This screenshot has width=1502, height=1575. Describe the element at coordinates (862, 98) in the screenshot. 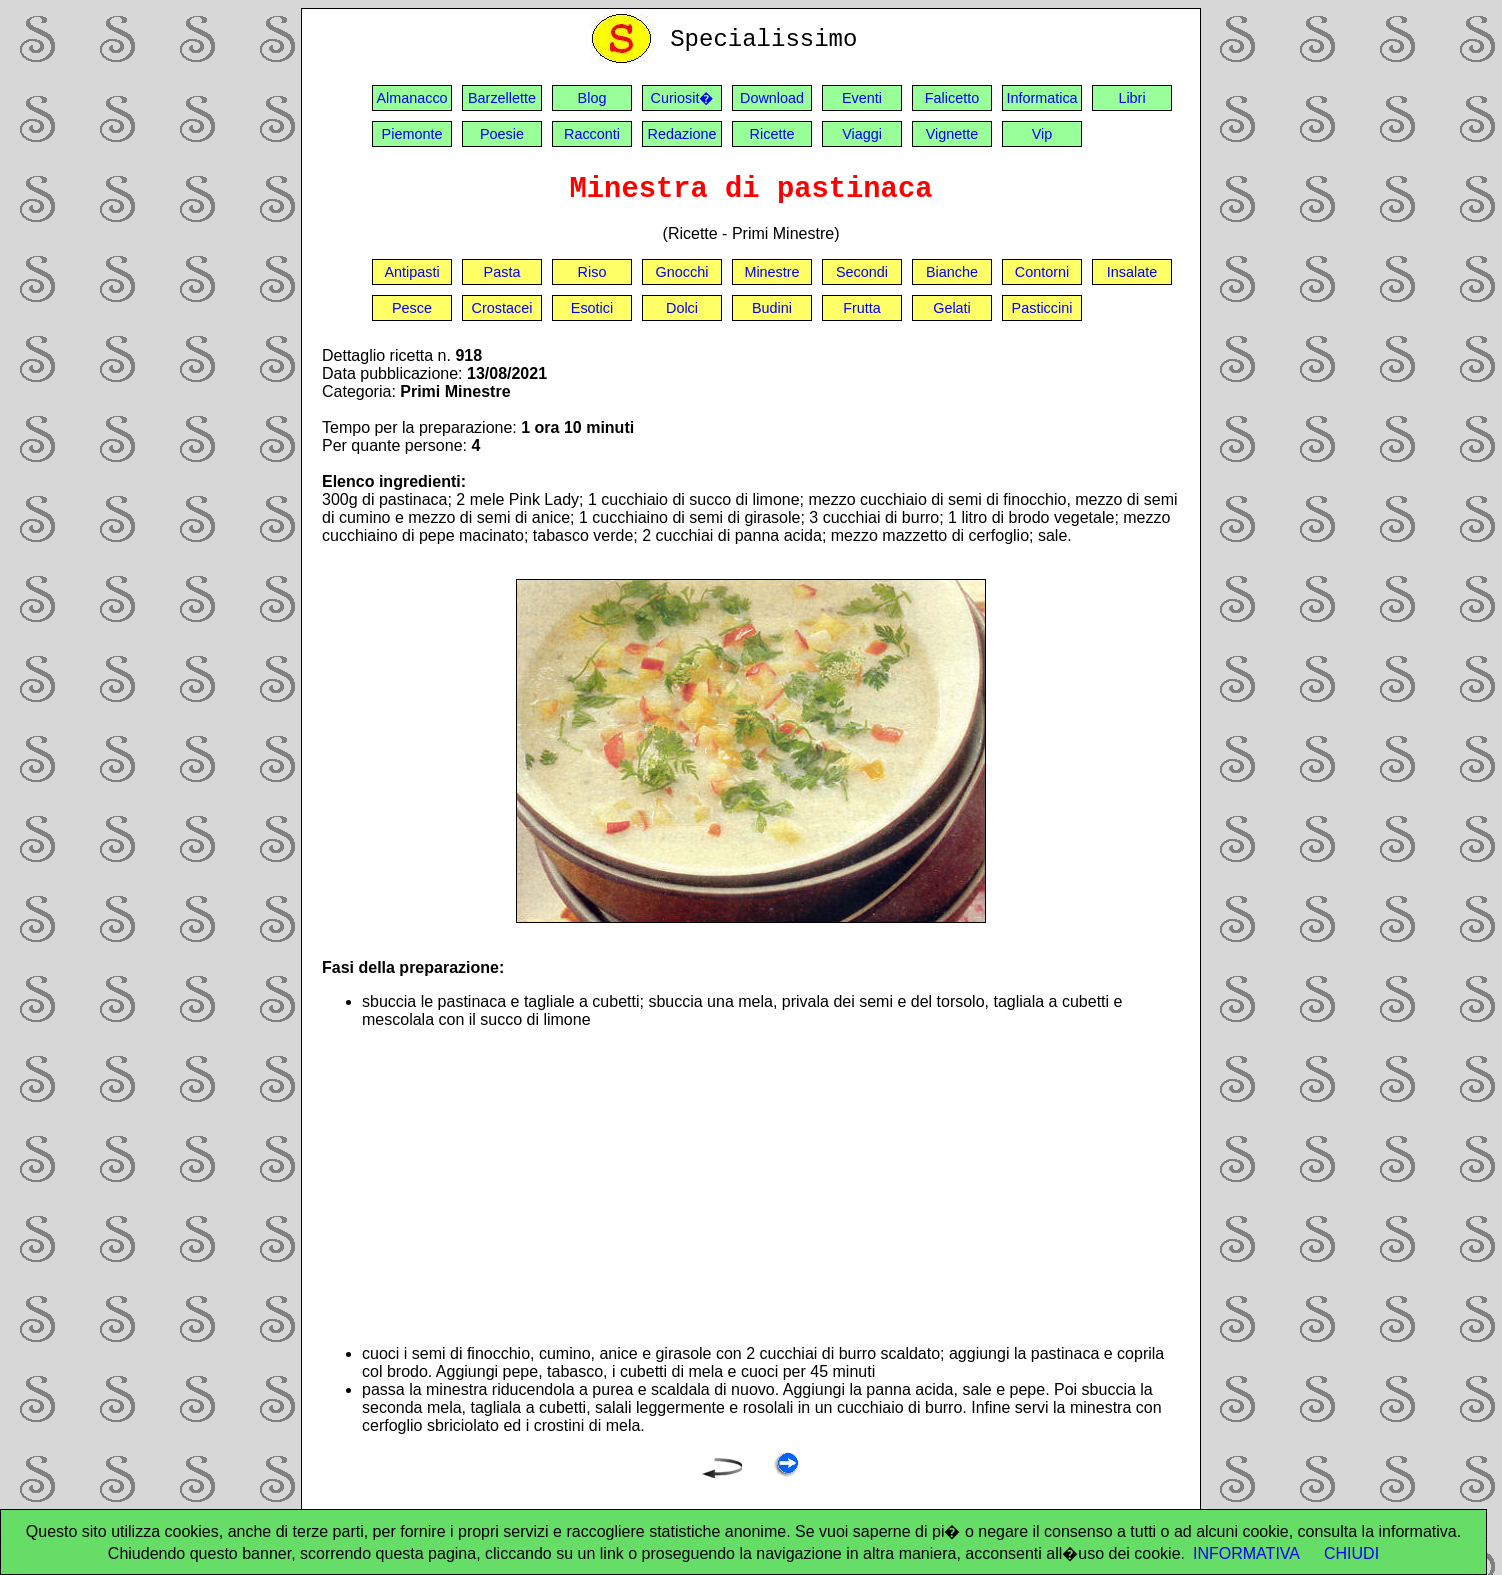

I see `Eventi` at that location.